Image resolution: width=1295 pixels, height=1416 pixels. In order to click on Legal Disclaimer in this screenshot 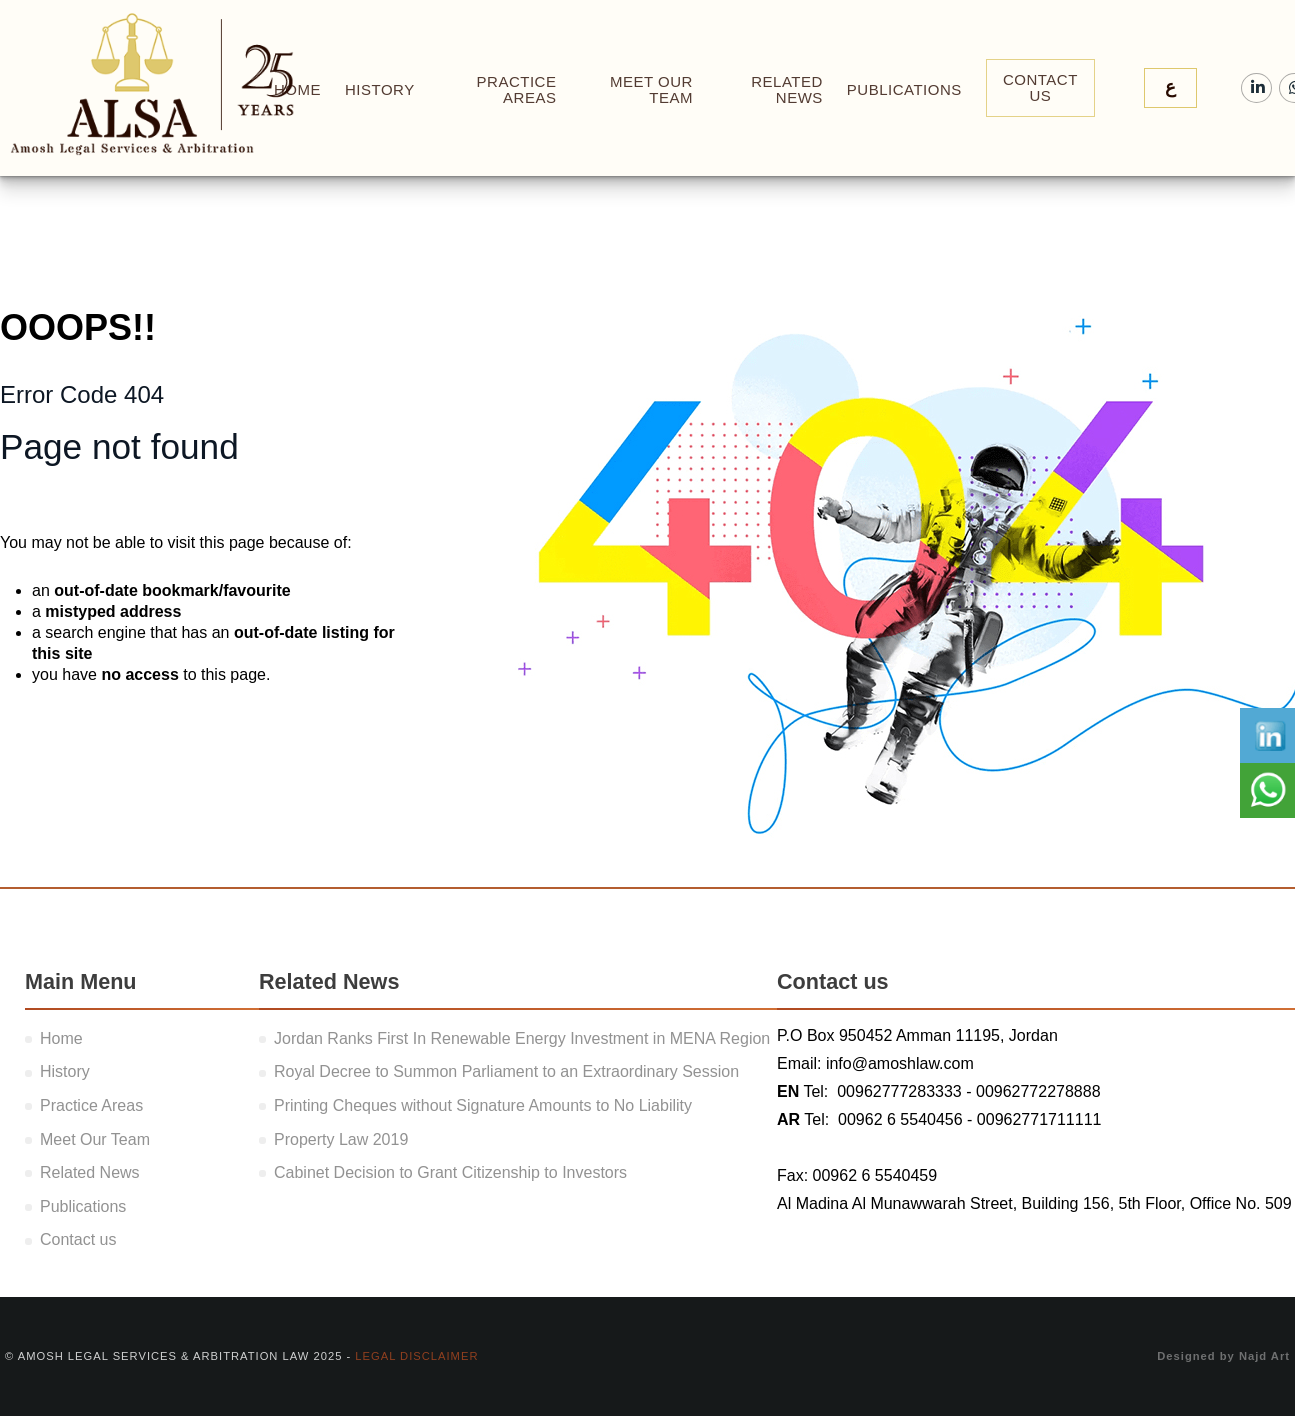, I will do `click(416, 1356)`.